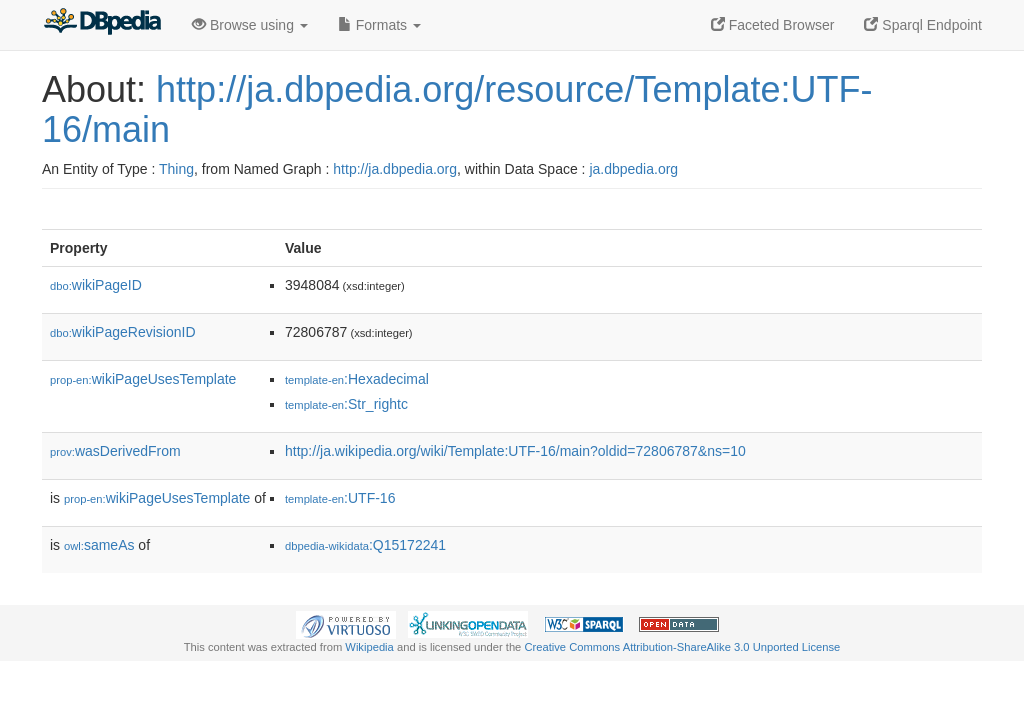  I want to click on Formats [button], so click(379, 25).